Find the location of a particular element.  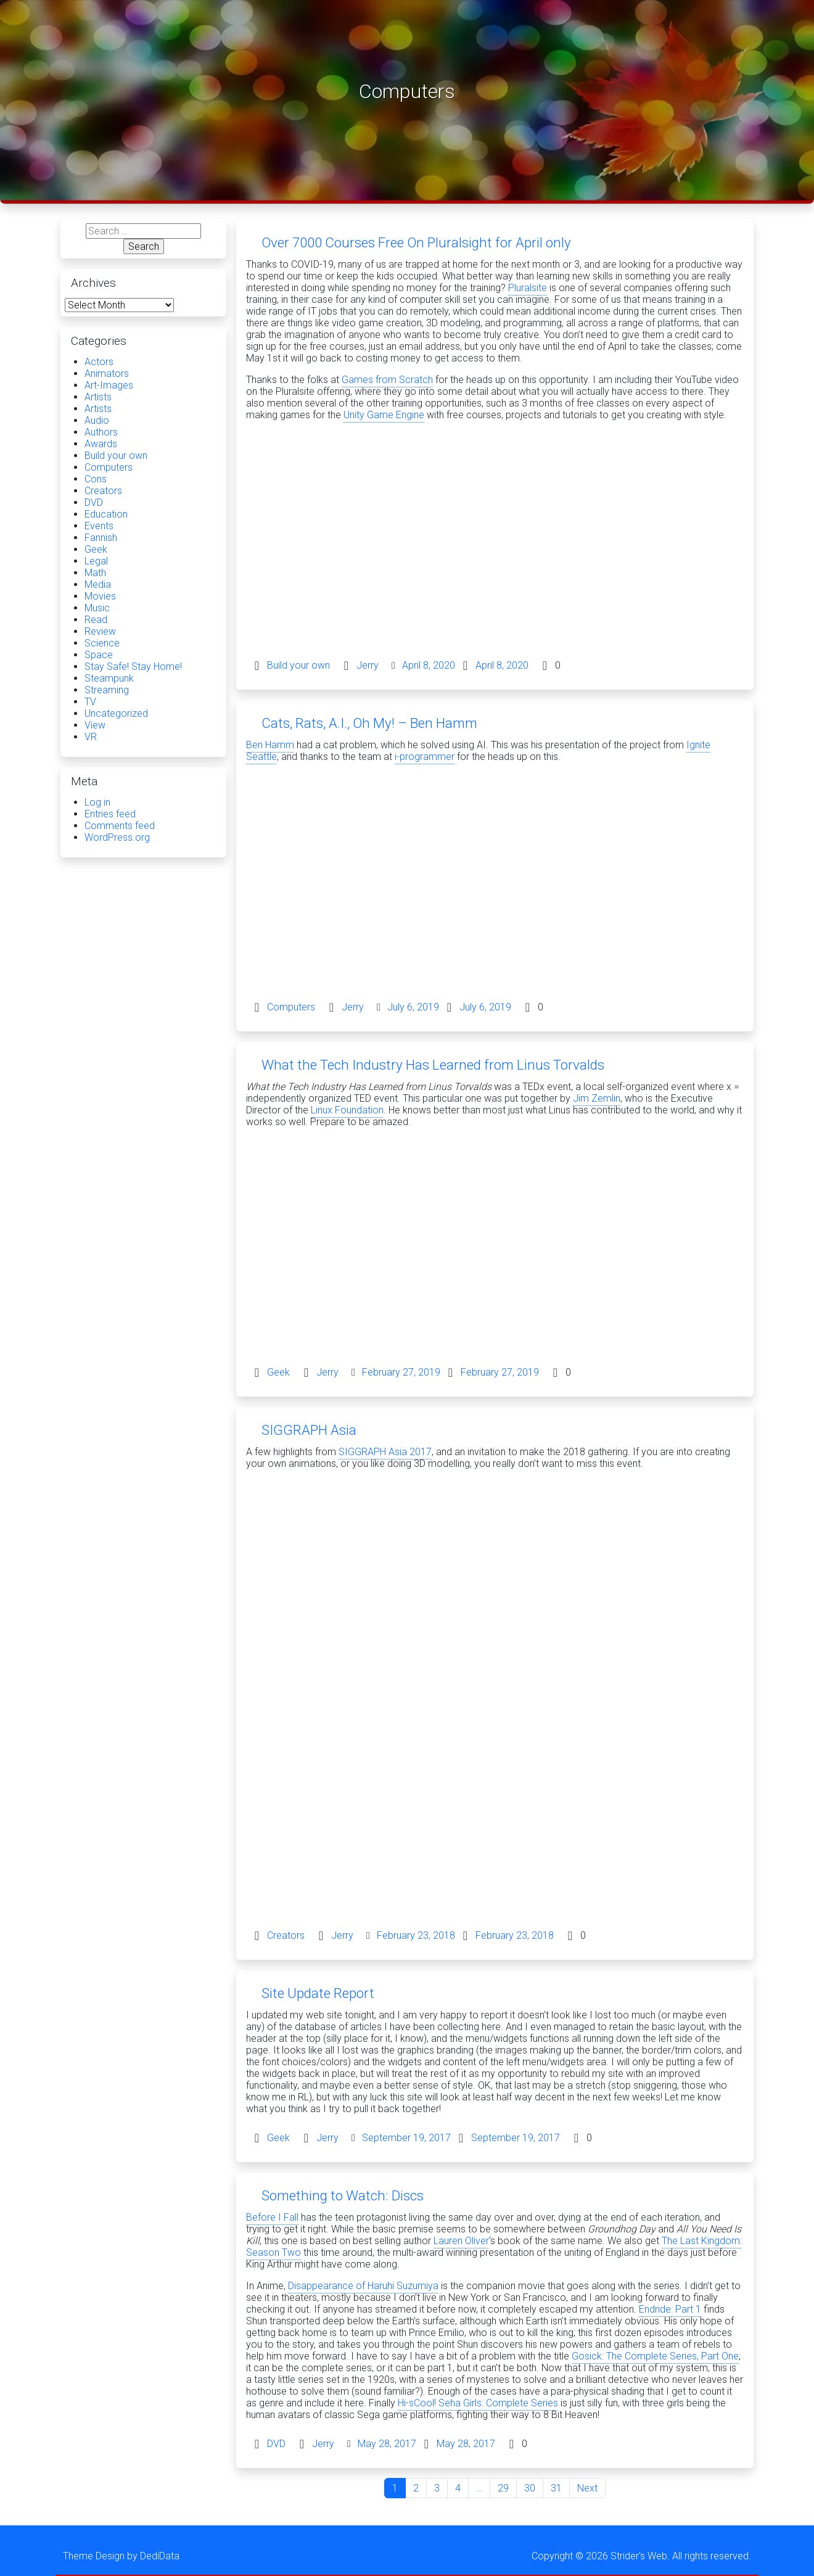

Streaming is located at coordinates (106, 690).